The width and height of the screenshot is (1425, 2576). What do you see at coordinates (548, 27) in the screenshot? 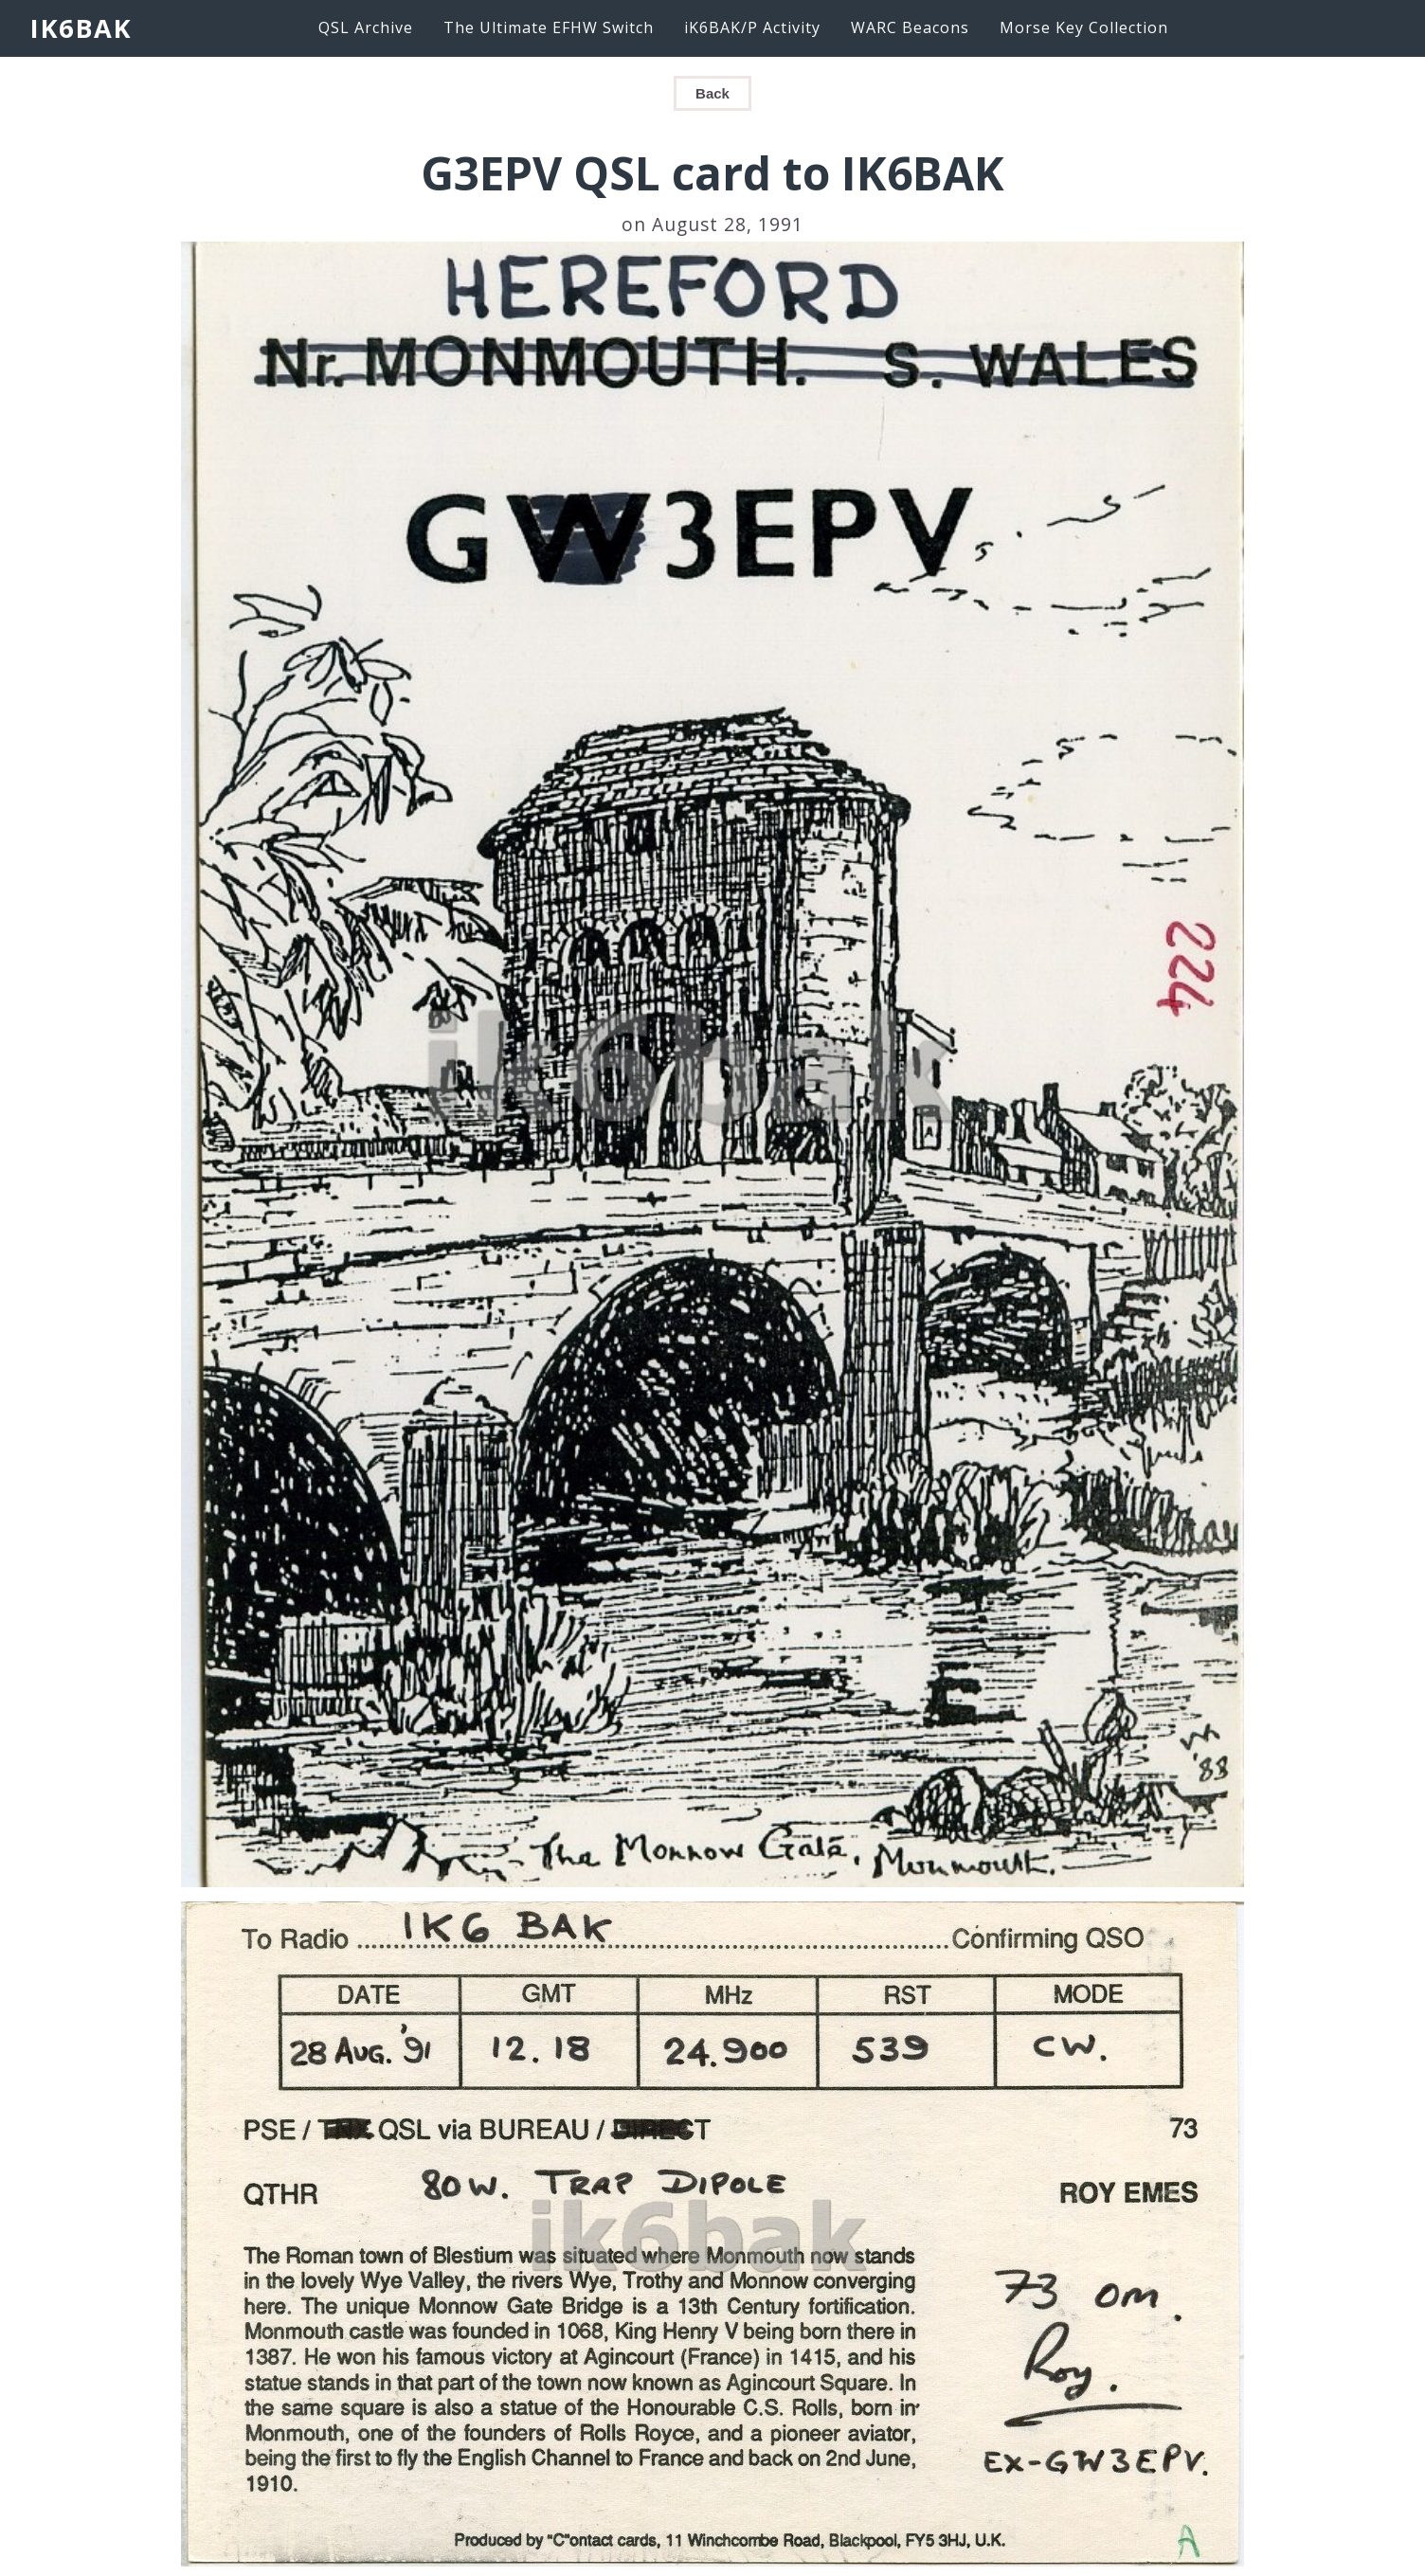
I see `The Ultimate EFHW Switch` at bounding box center [548, 27].